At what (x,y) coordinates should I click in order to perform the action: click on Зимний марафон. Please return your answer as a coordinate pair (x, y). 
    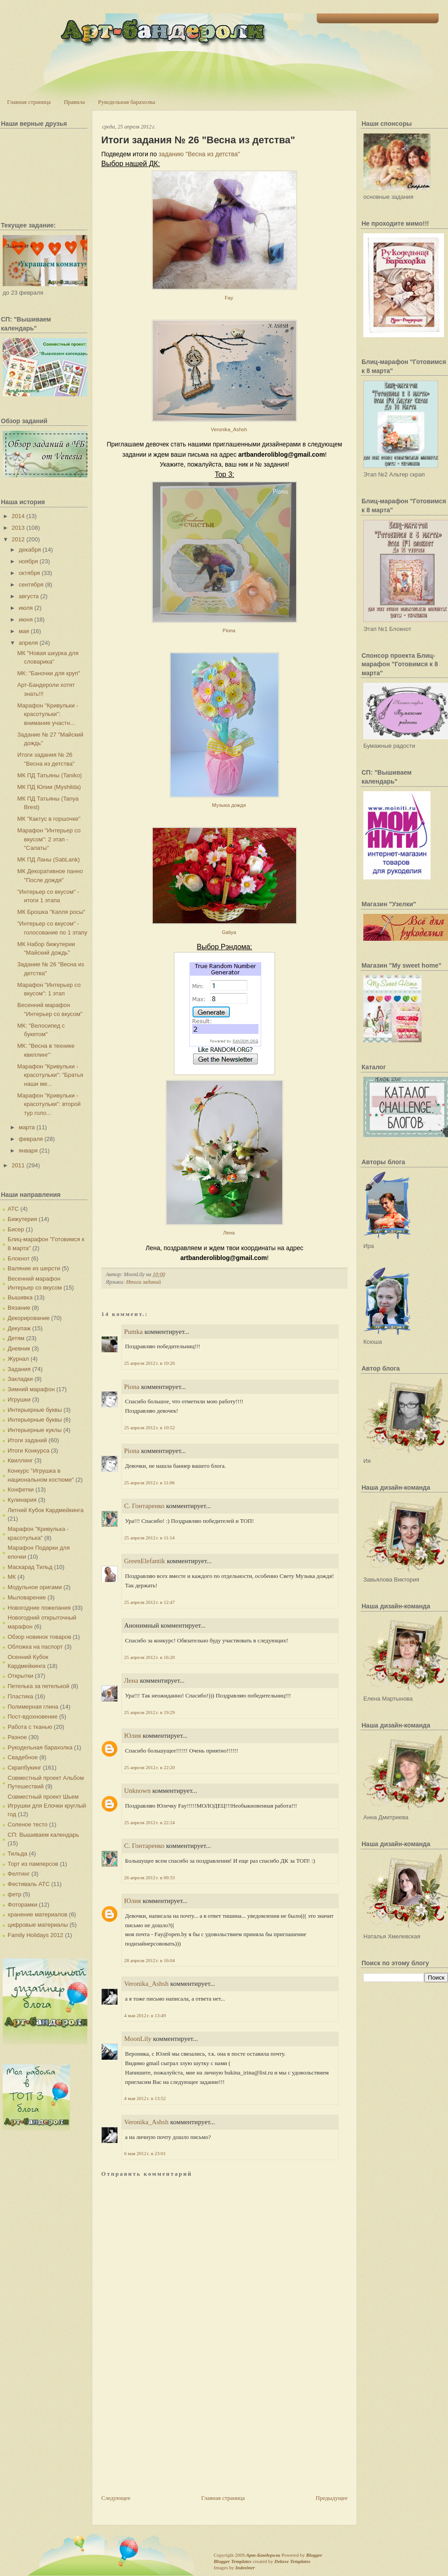
    Looking at the image, I should click on (31, 1389).